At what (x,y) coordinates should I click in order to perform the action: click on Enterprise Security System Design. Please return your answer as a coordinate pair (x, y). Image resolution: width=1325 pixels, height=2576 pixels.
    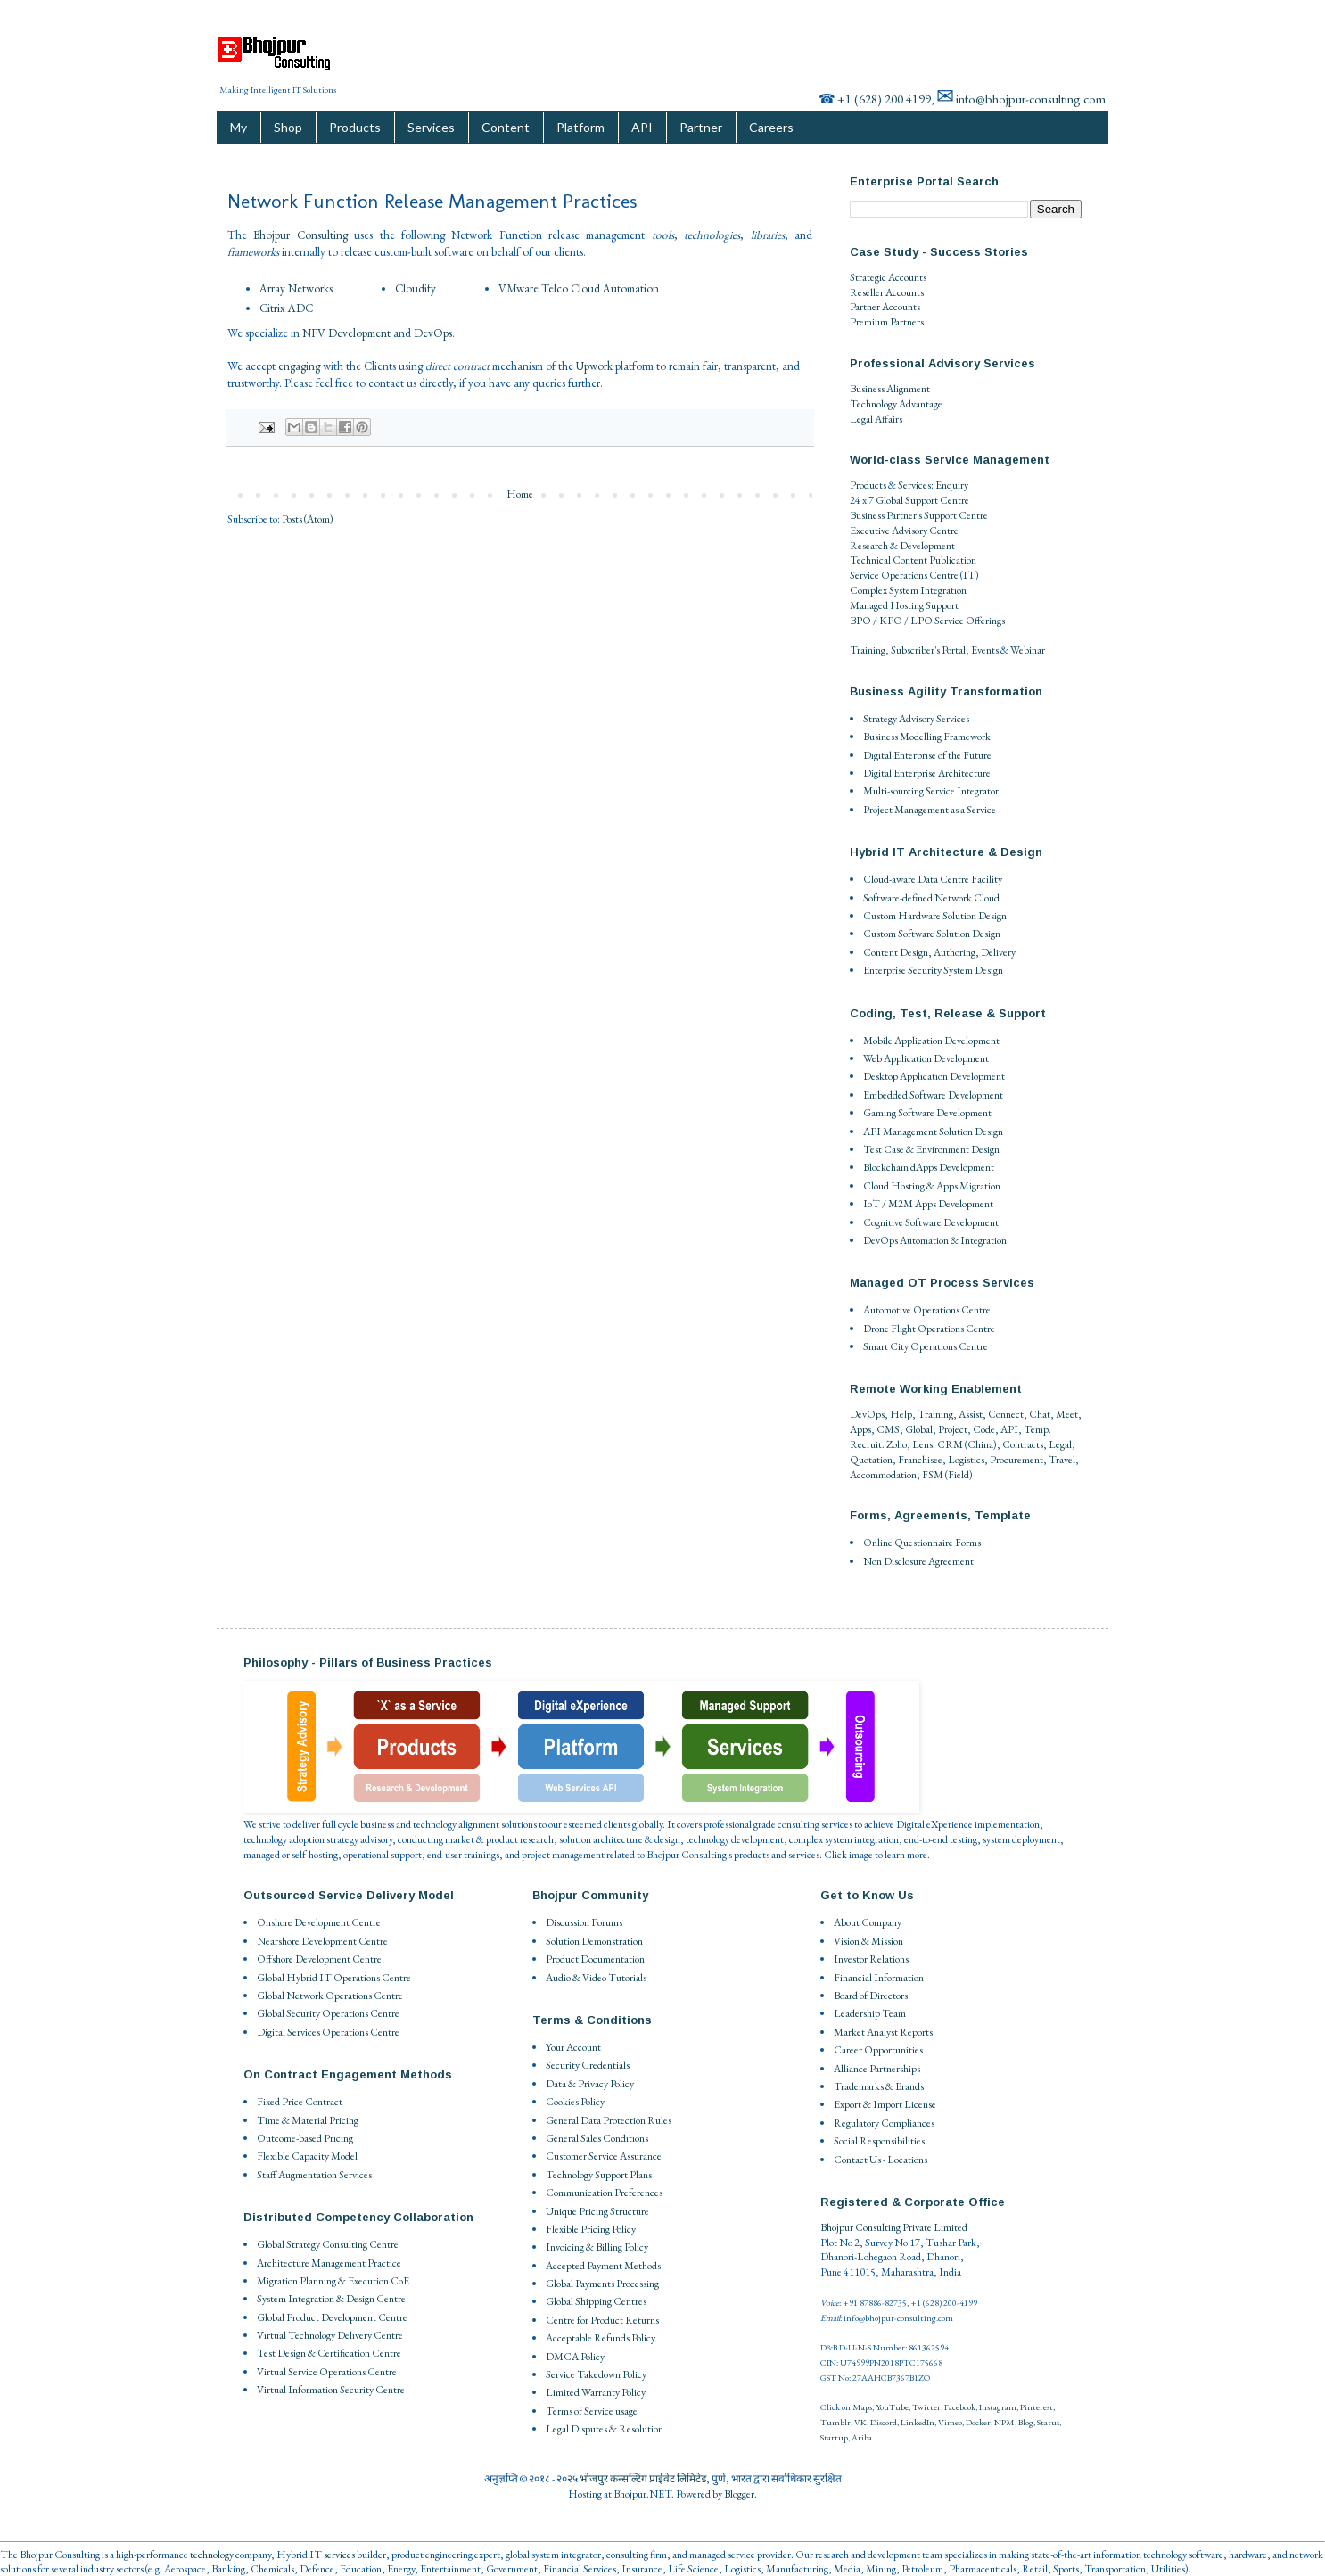
    Looking at the image, I should click on (933, 970).